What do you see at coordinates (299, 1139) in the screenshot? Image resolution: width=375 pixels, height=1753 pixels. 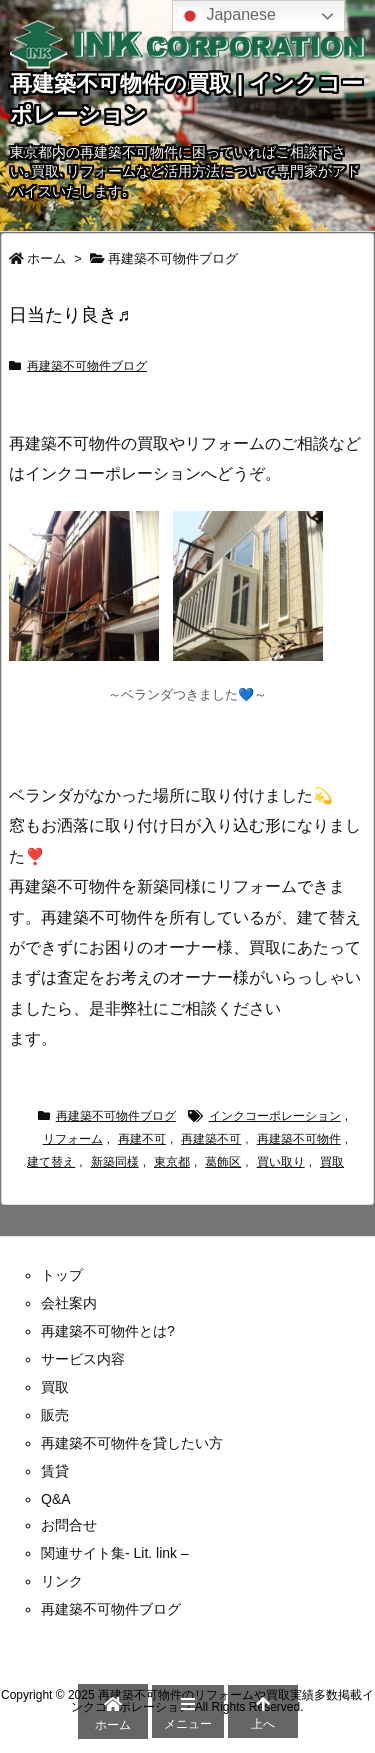 I see `再建築不可物件` at bounding box center [299, 1139].